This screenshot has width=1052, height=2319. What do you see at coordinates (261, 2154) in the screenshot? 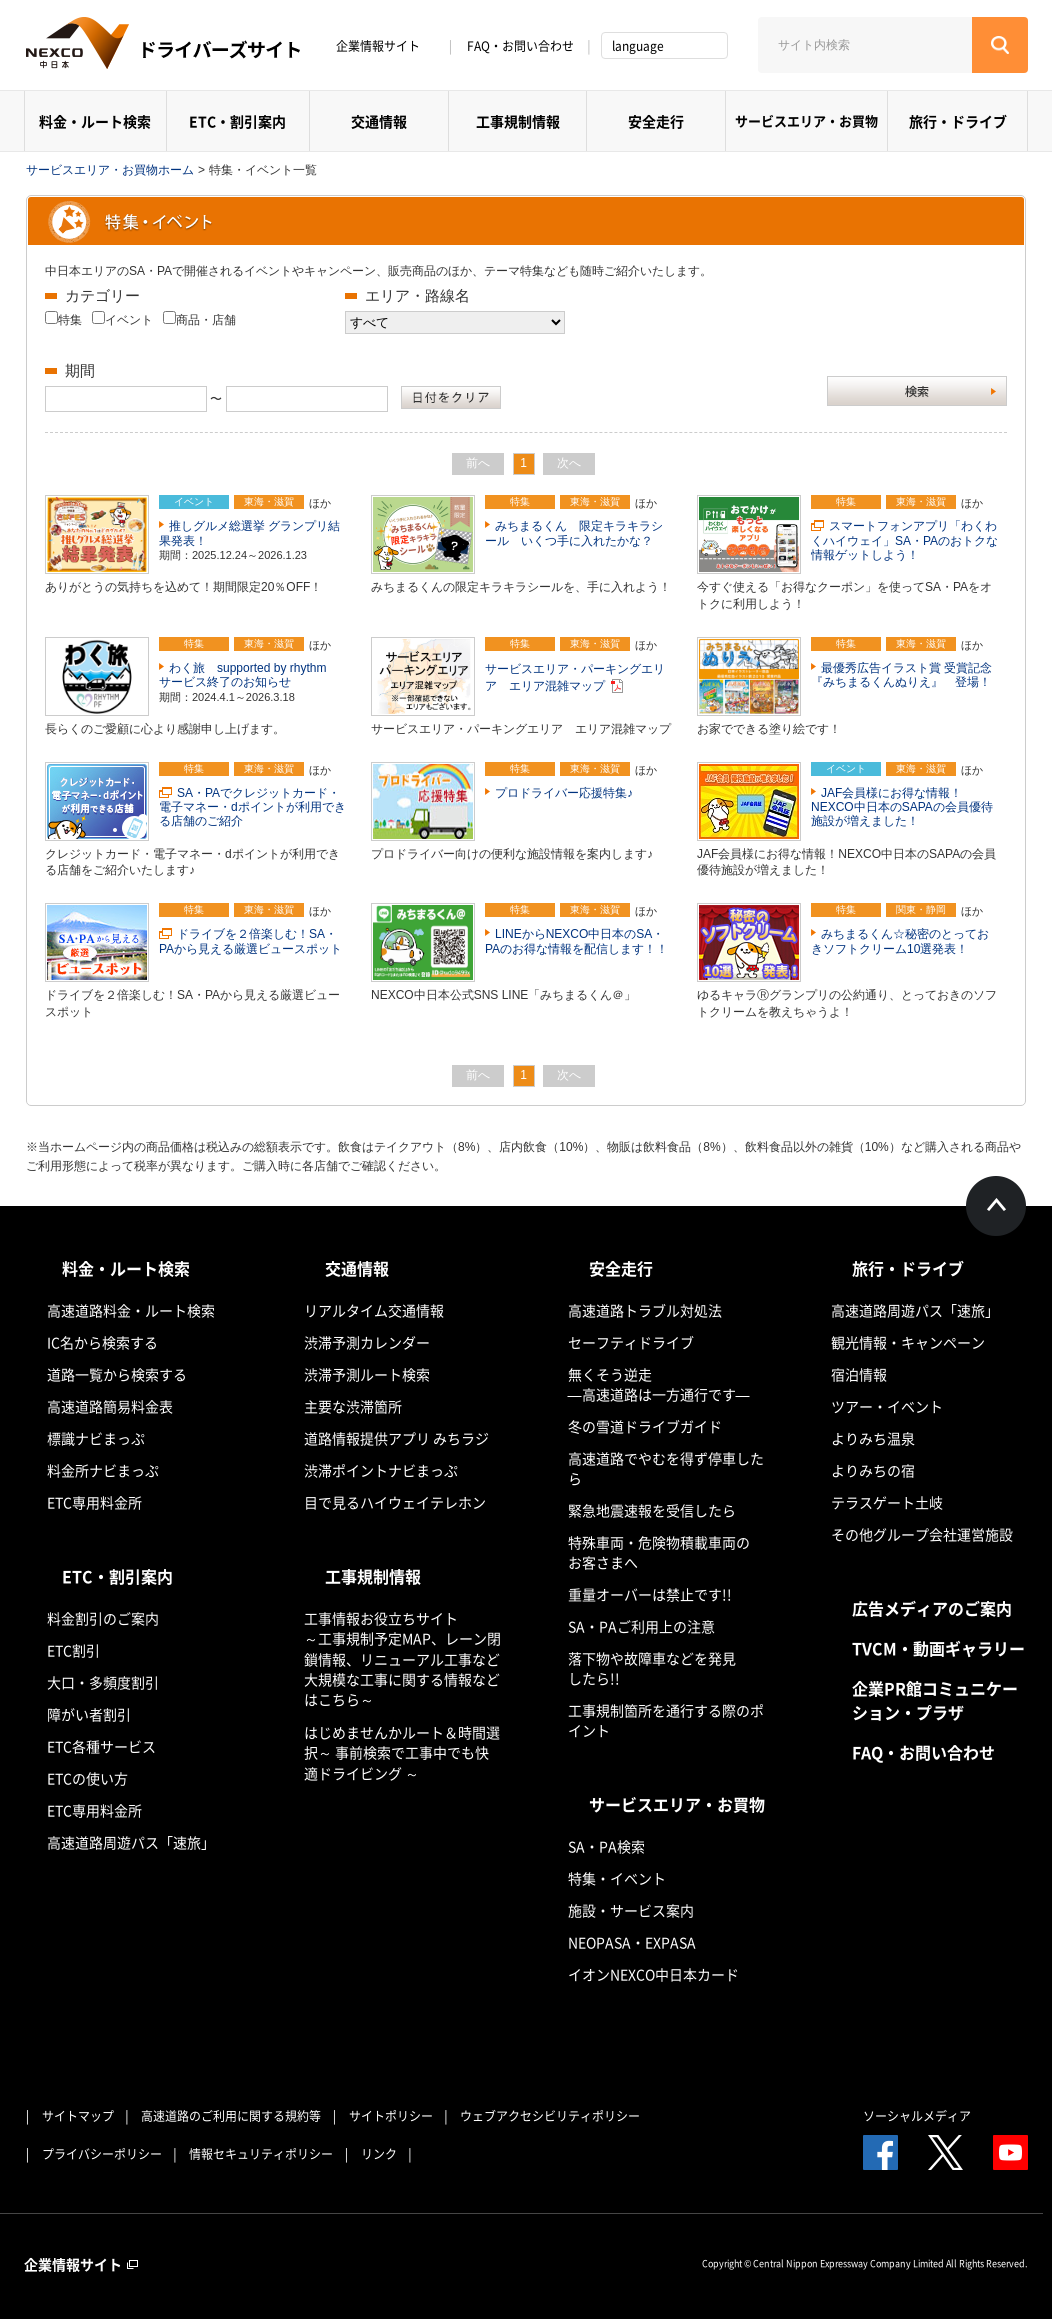
I see `情報セキュリティポリシー` at bounding box center [261, 2154].